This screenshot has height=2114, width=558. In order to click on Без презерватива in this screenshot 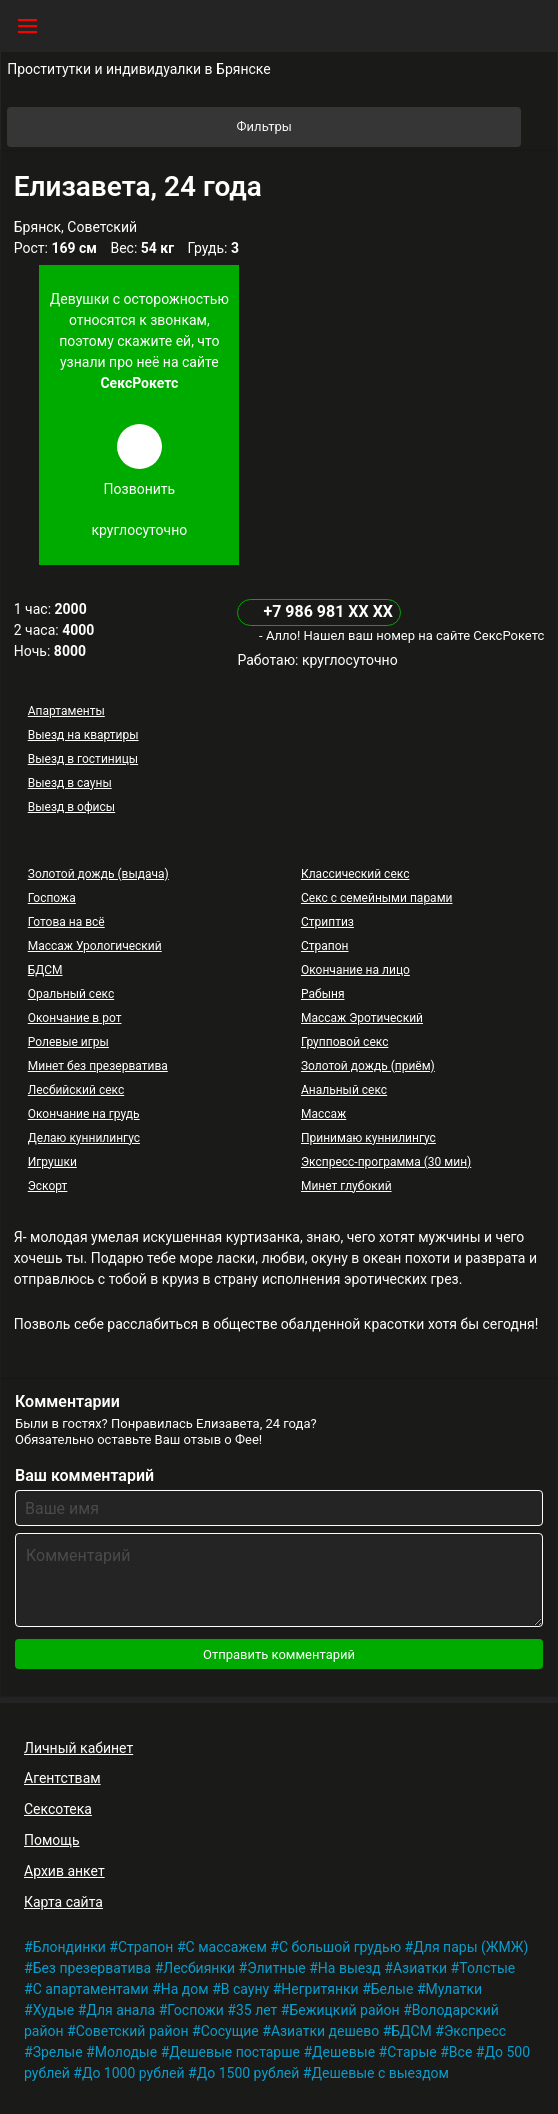, I will do `click(92, 1968)`.